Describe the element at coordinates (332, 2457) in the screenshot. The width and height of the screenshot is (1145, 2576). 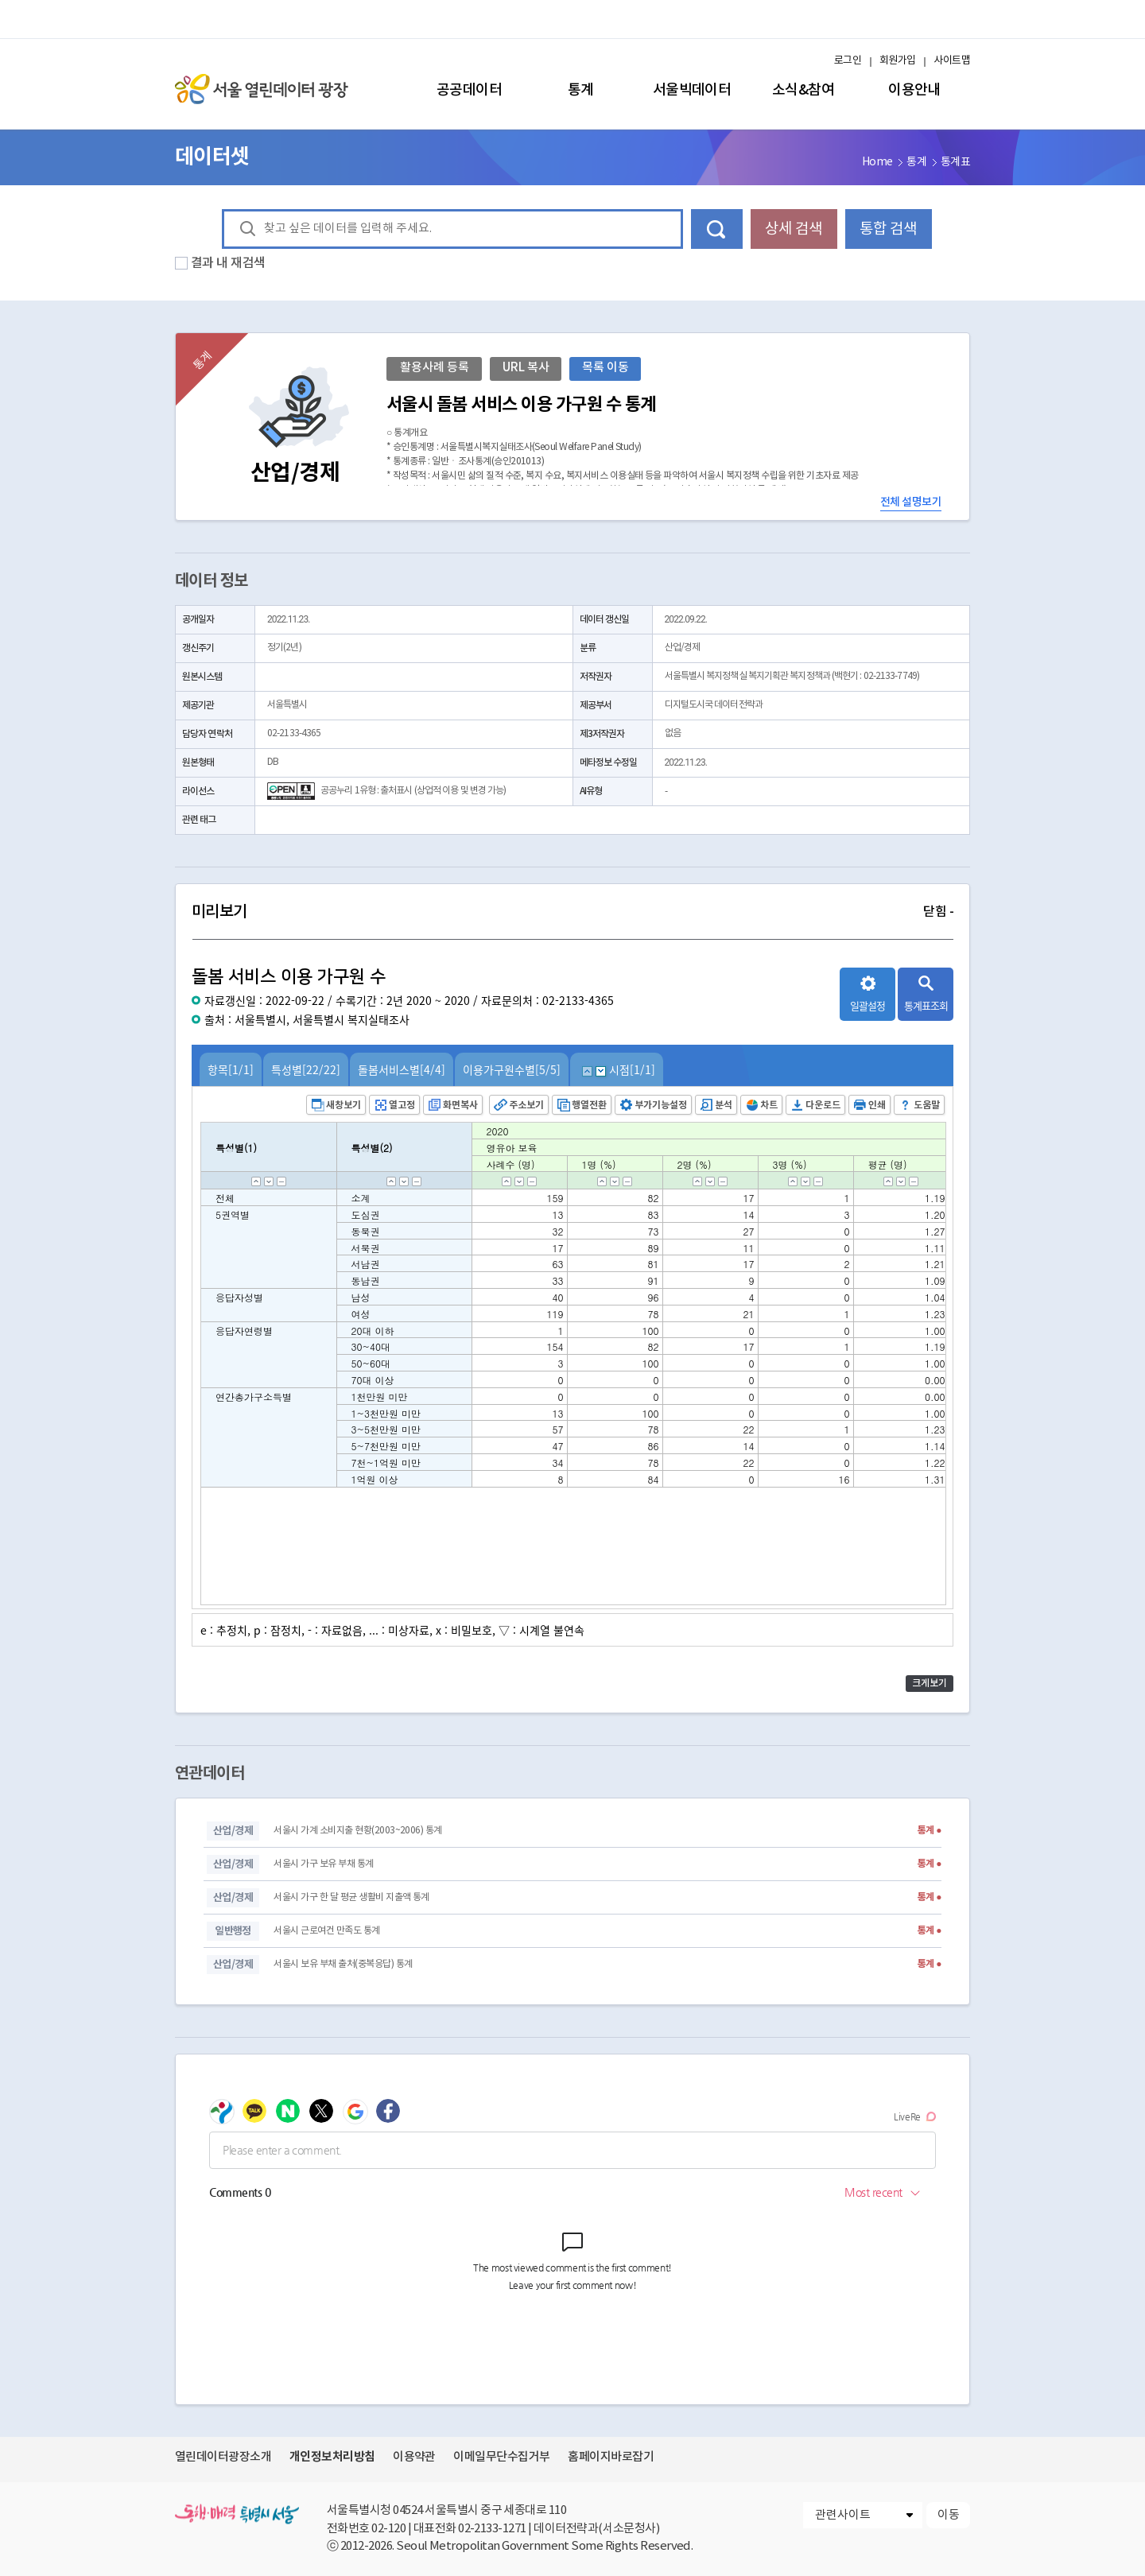
I see `개인정보처리방침` at that location.